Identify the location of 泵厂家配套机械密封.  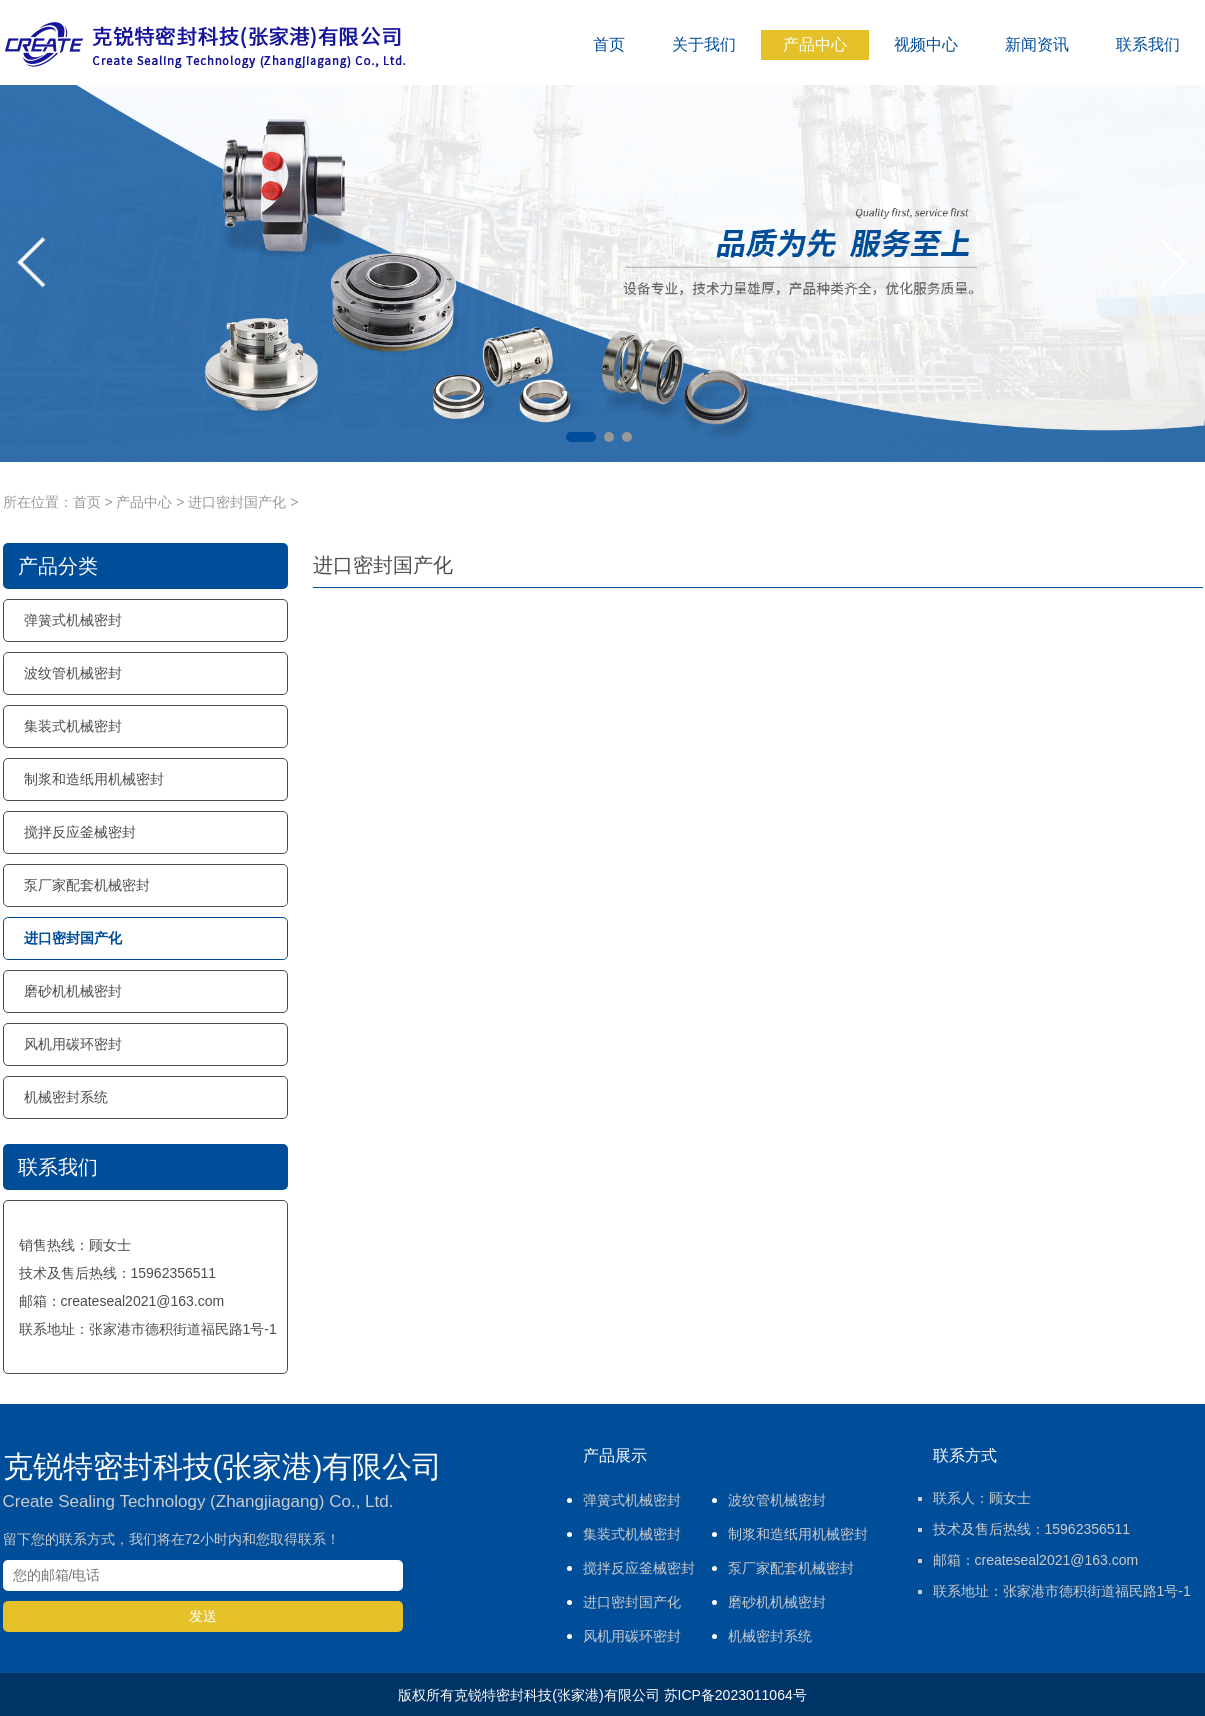
(87, 885).